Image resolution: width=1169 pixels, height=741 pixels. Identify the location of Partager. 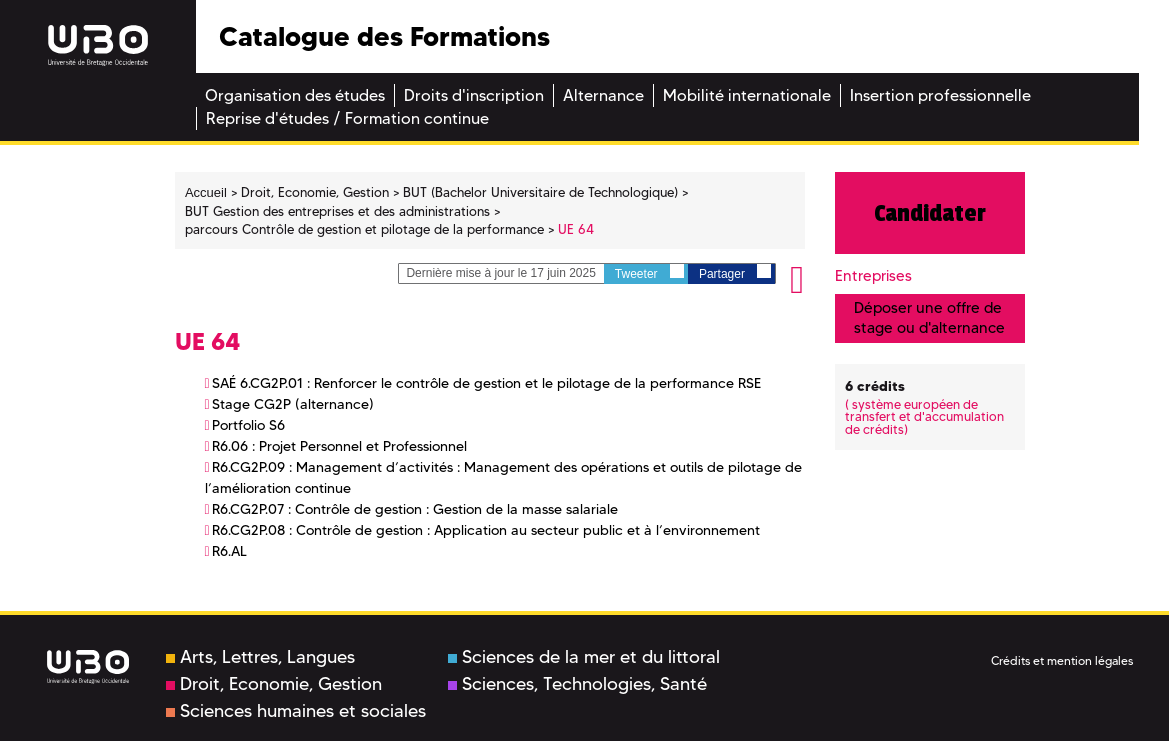
(735, 272).